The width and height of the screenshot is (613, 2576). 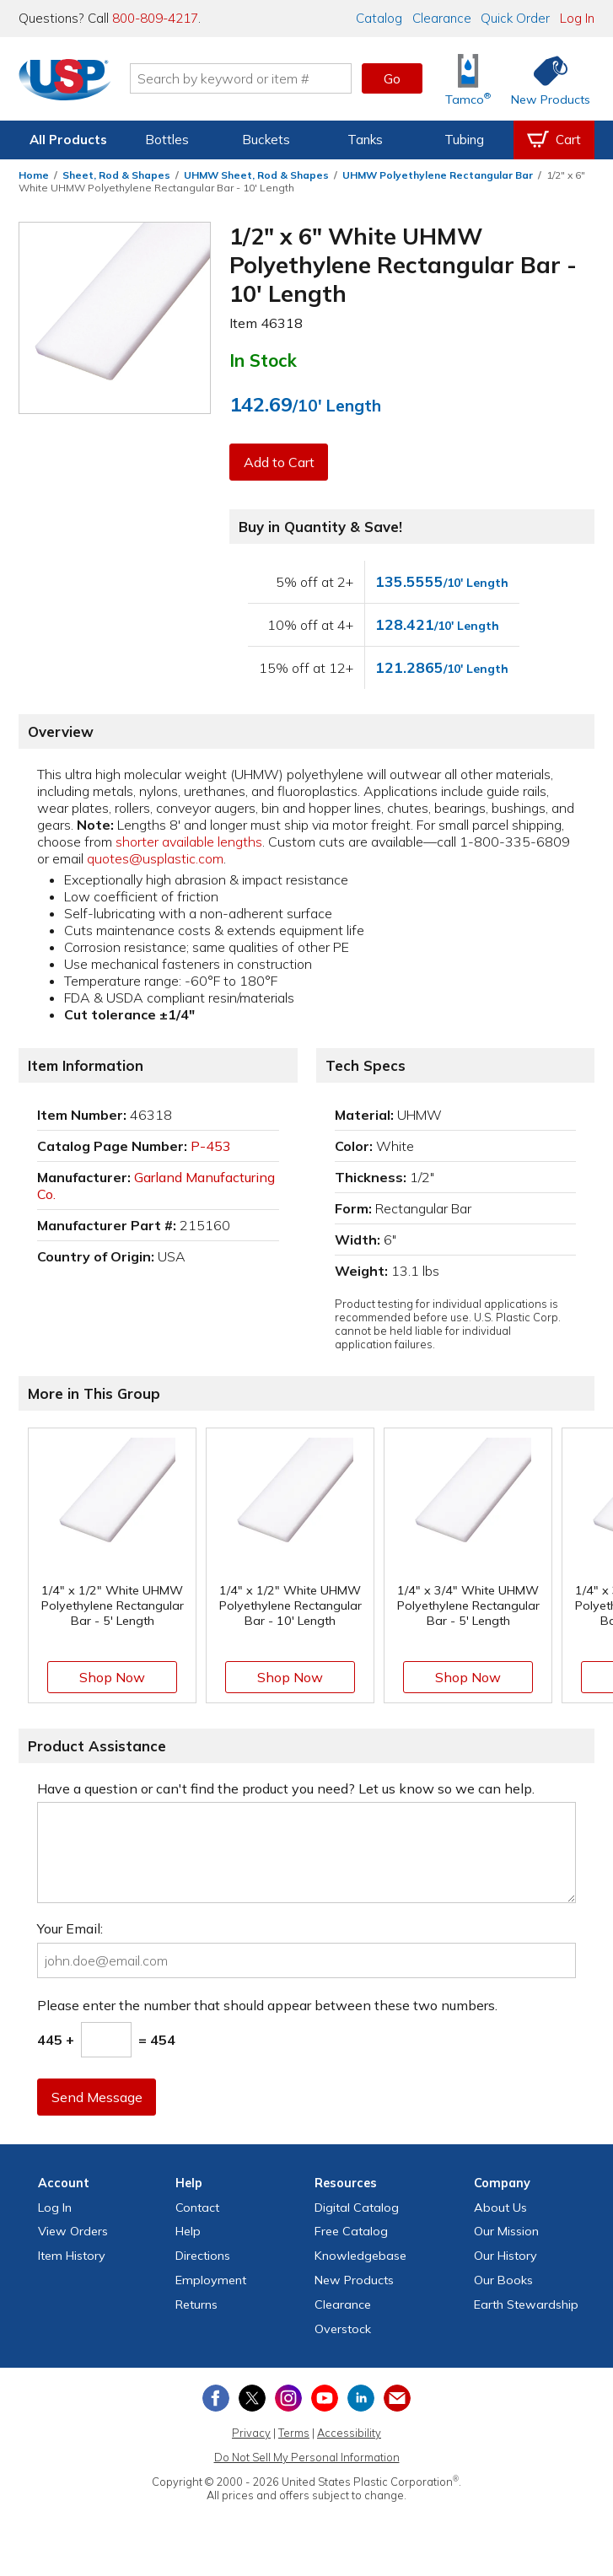 I want to click on UHMW Sheet, Rod & Shapes, so click(x=256, y=175).